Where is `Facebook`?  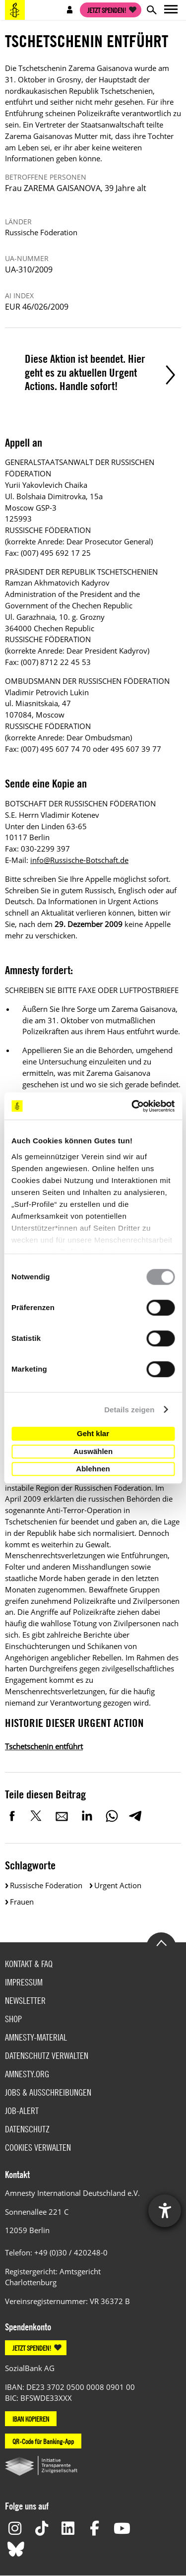 Facebook is located at coordinates (12, 1815).